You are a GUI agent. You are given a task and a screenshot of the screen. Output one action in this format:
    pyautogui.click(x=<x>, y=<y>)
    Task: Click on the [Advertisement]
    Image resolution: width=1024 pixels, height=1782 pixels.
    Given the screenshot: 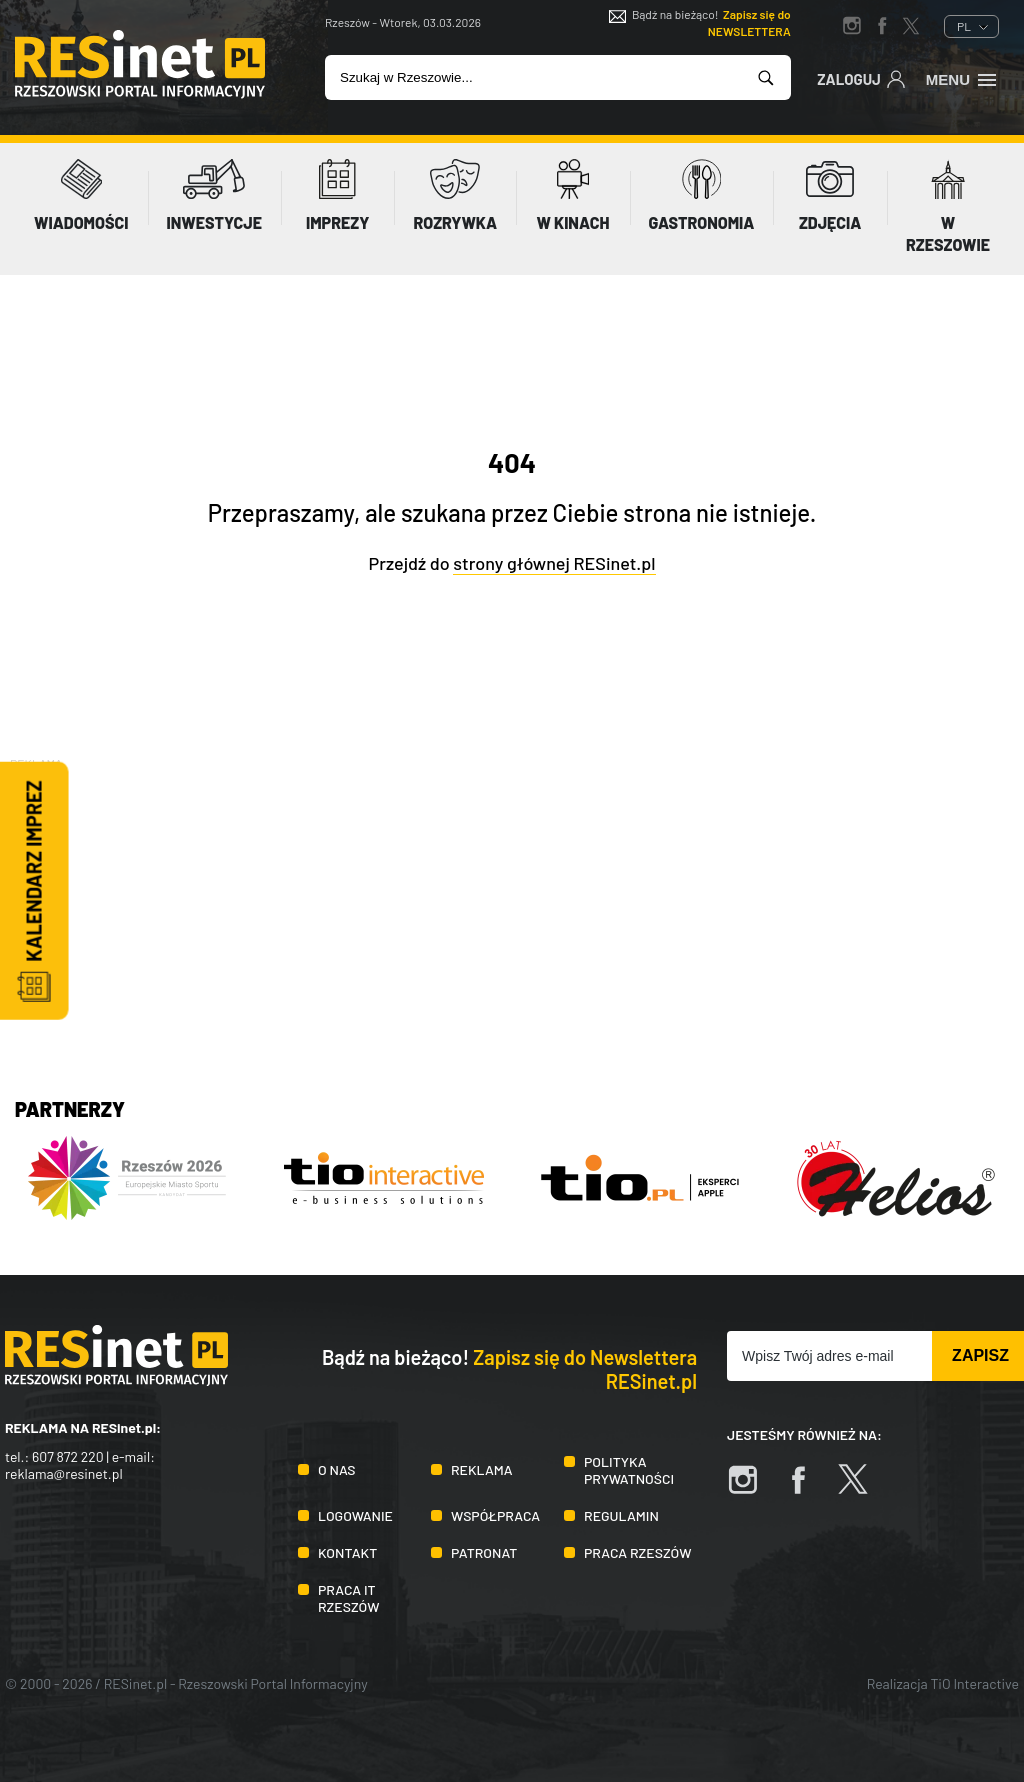 What is the action you would take?
    pyautogui.click(x=512, y=914)
    